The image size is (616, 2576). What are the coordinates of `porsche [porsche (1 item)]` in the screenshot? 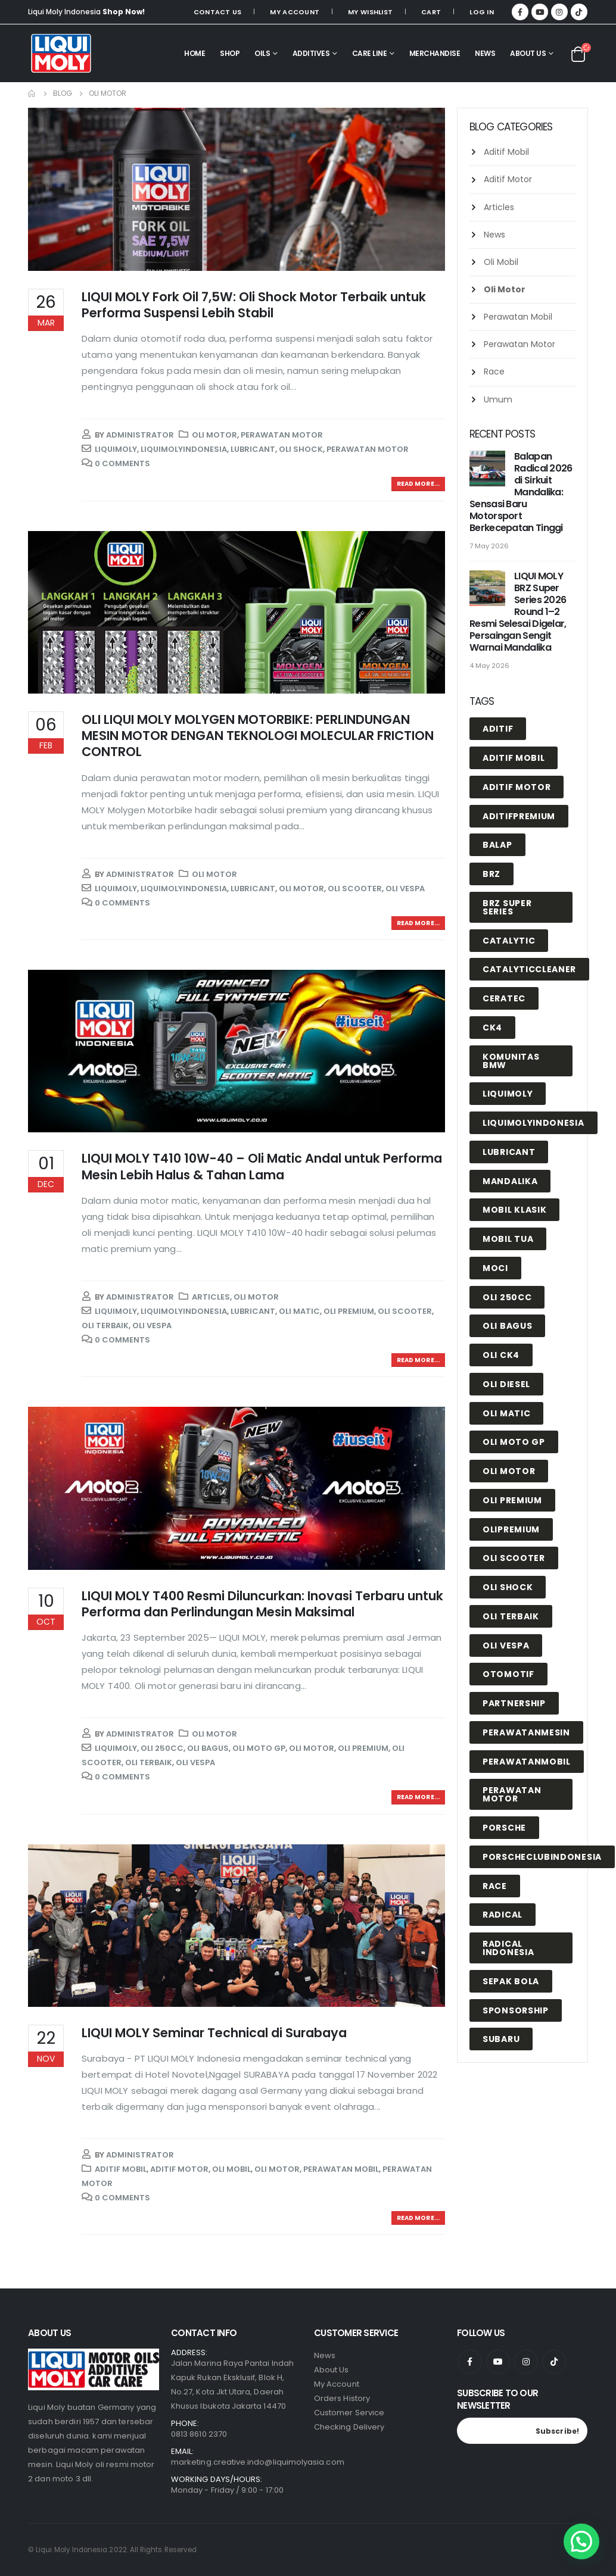 It's located at (504, 1828).